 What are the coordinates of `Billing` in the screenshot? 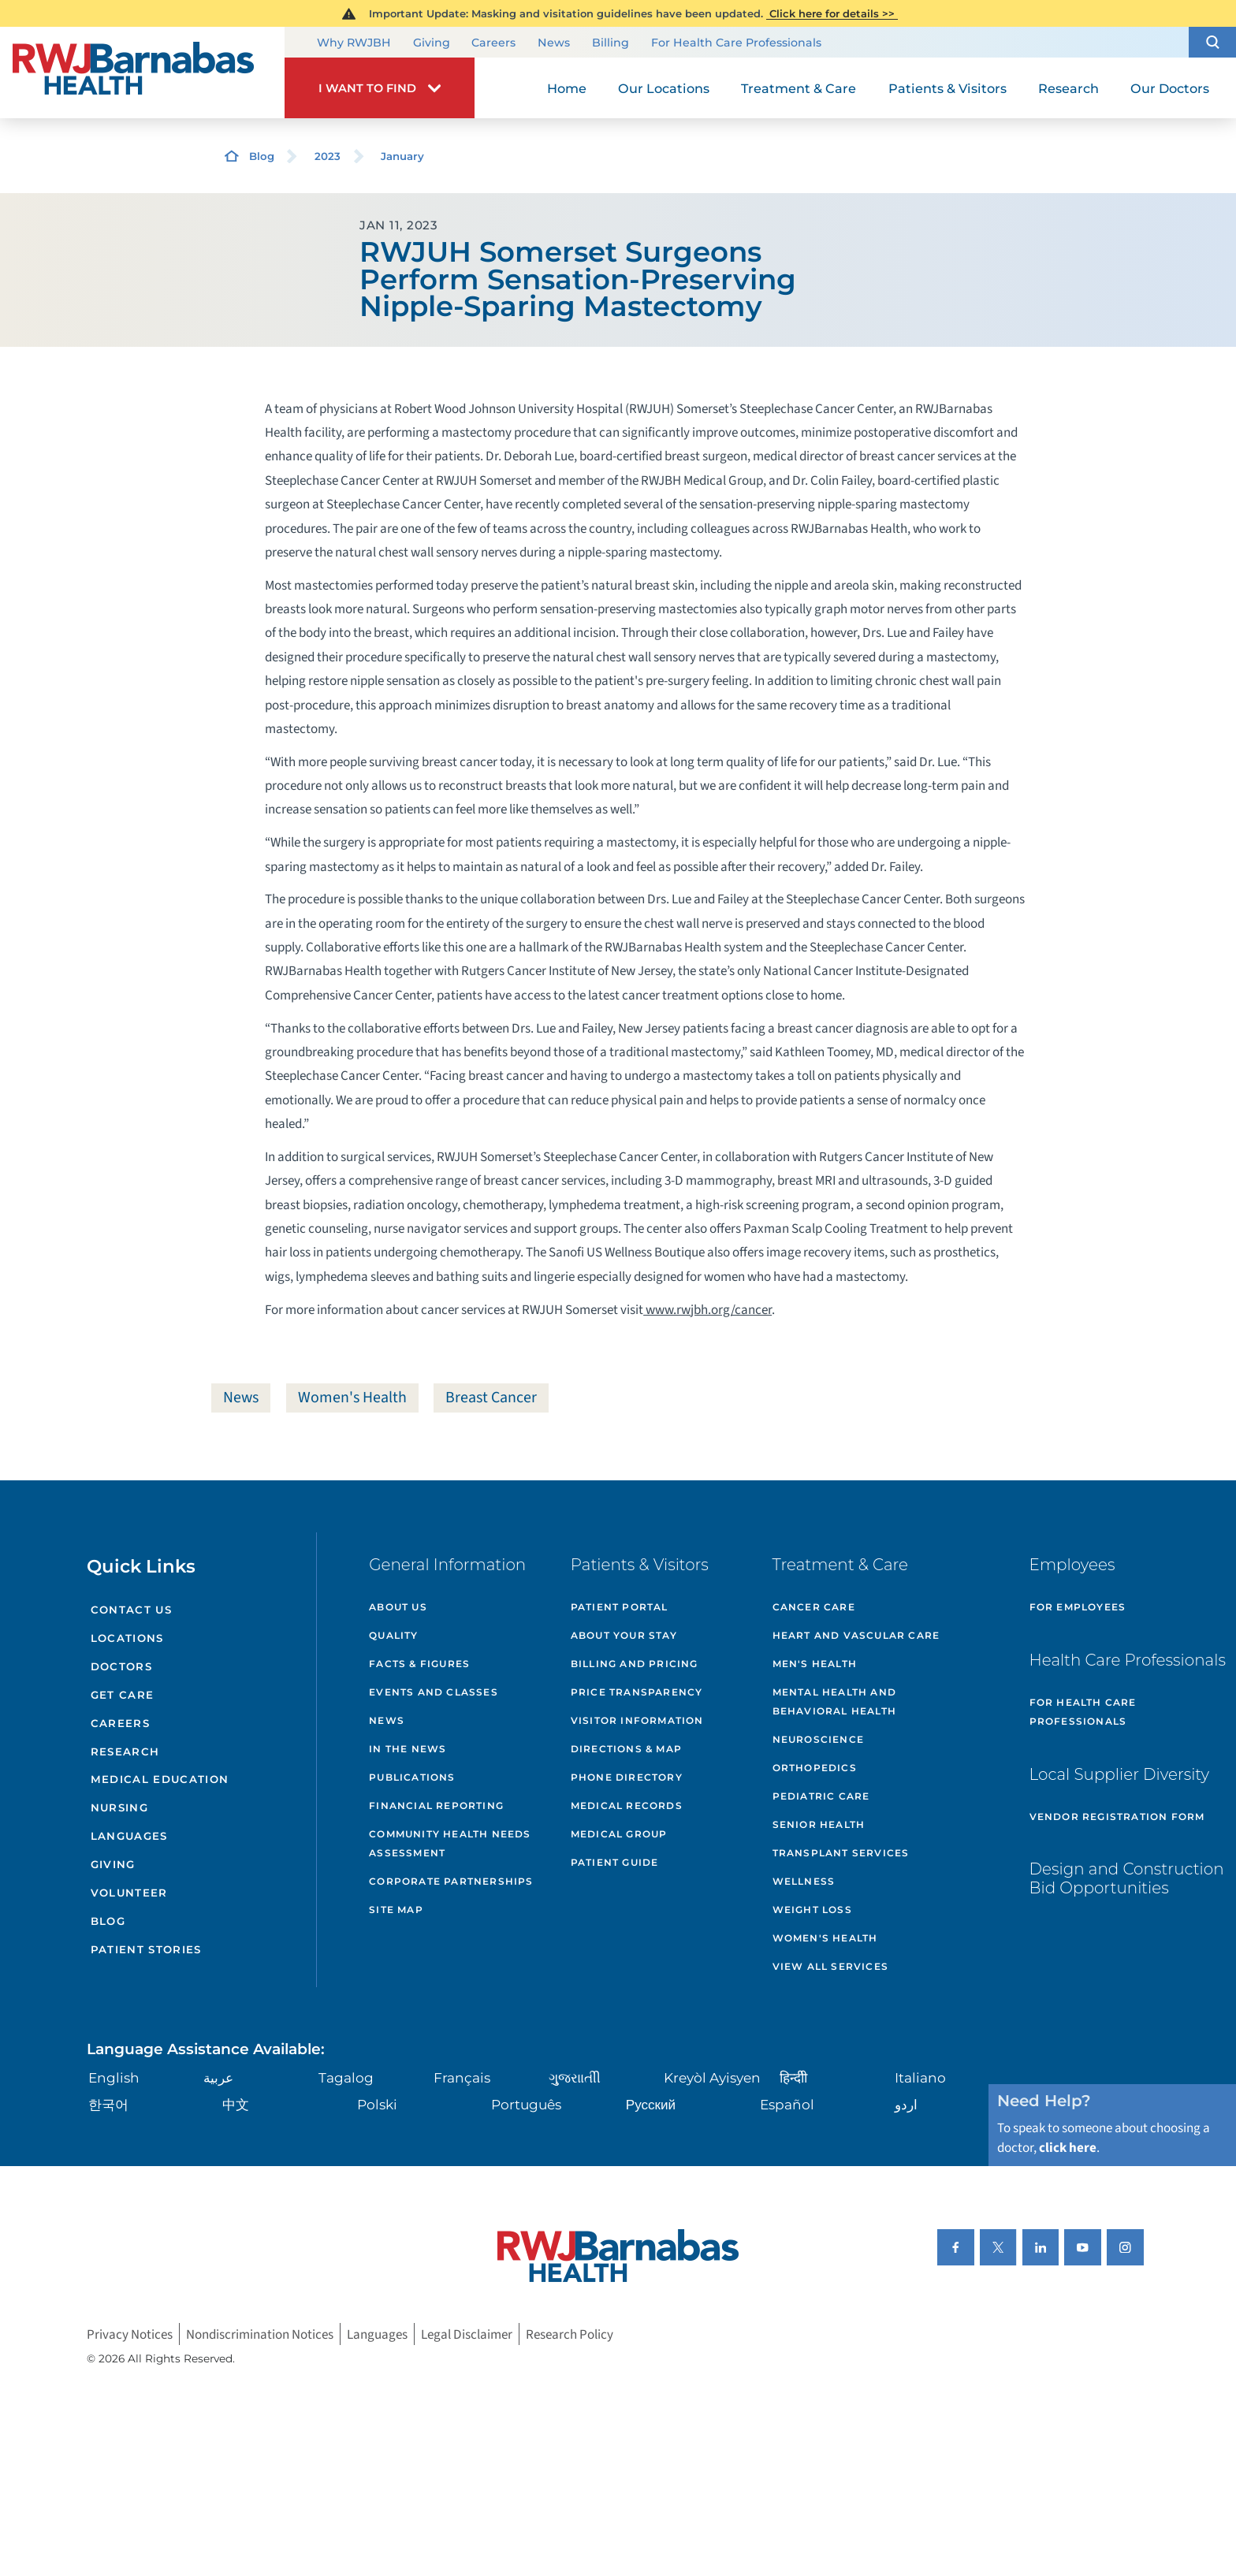 It's located at (610, 43).